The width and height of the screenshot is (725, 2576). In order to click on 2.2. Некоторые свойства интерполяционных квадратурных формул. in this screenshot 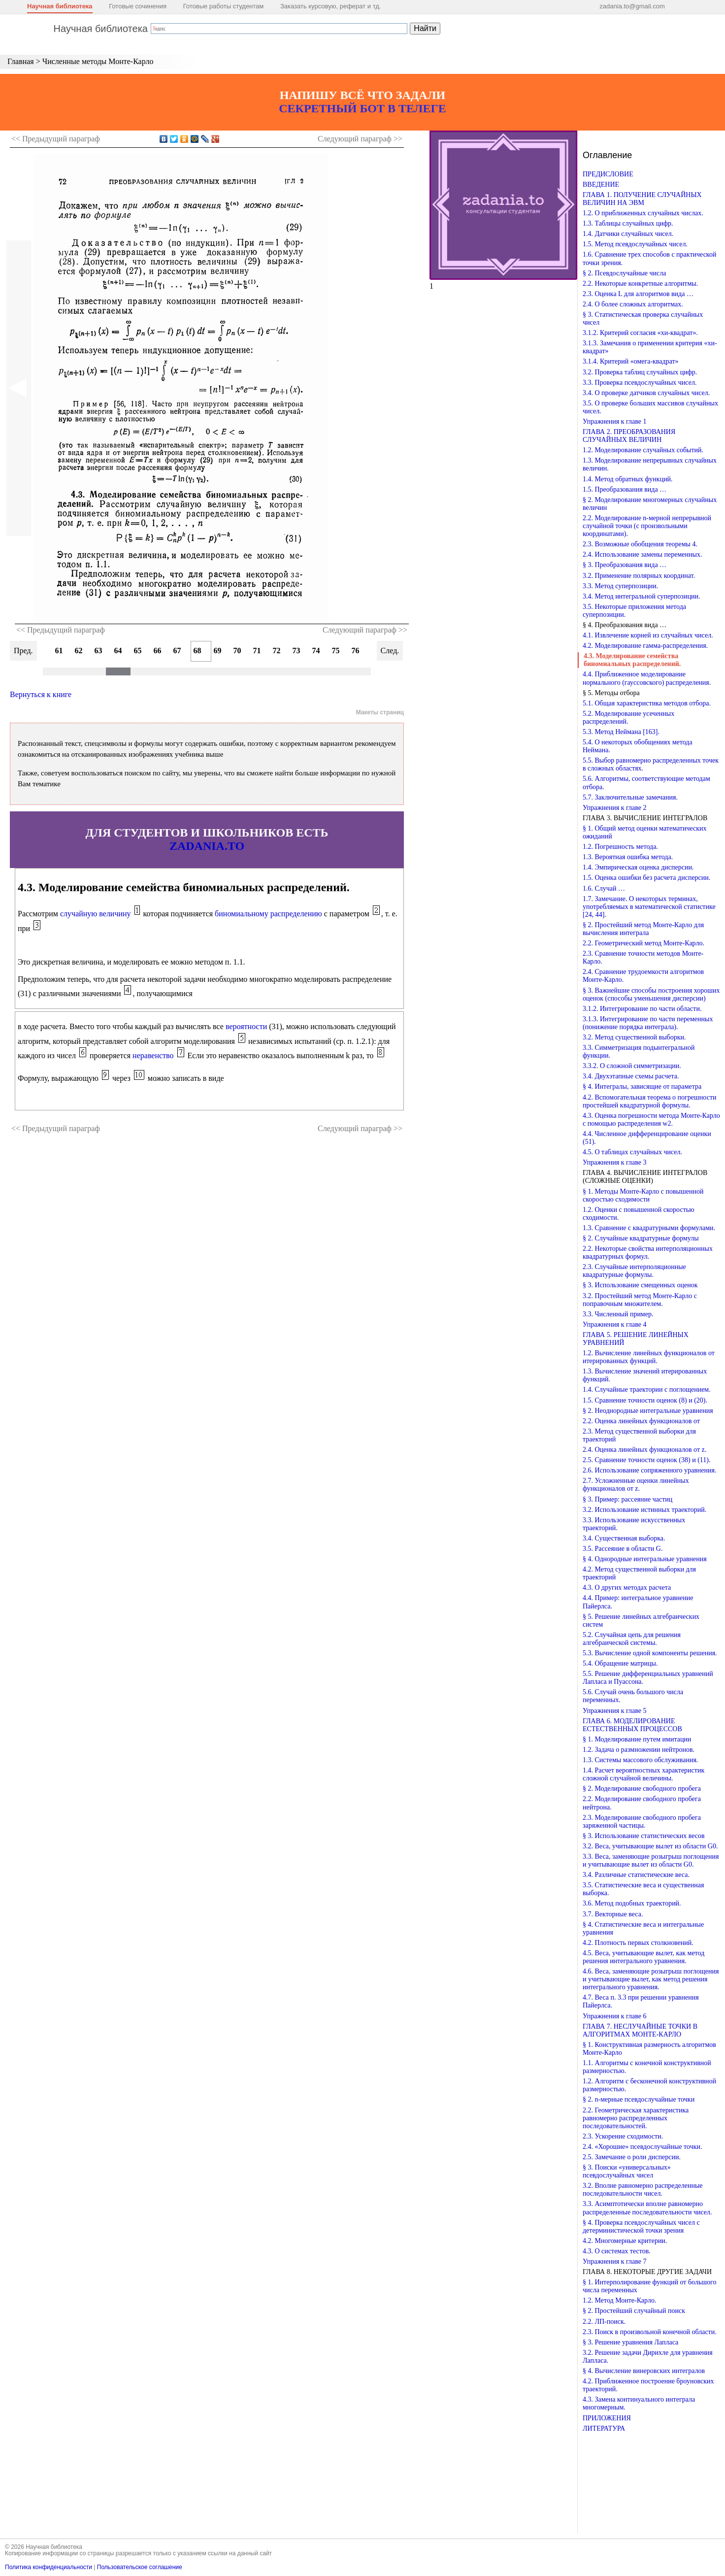, I will do `click(648, 1252)`.